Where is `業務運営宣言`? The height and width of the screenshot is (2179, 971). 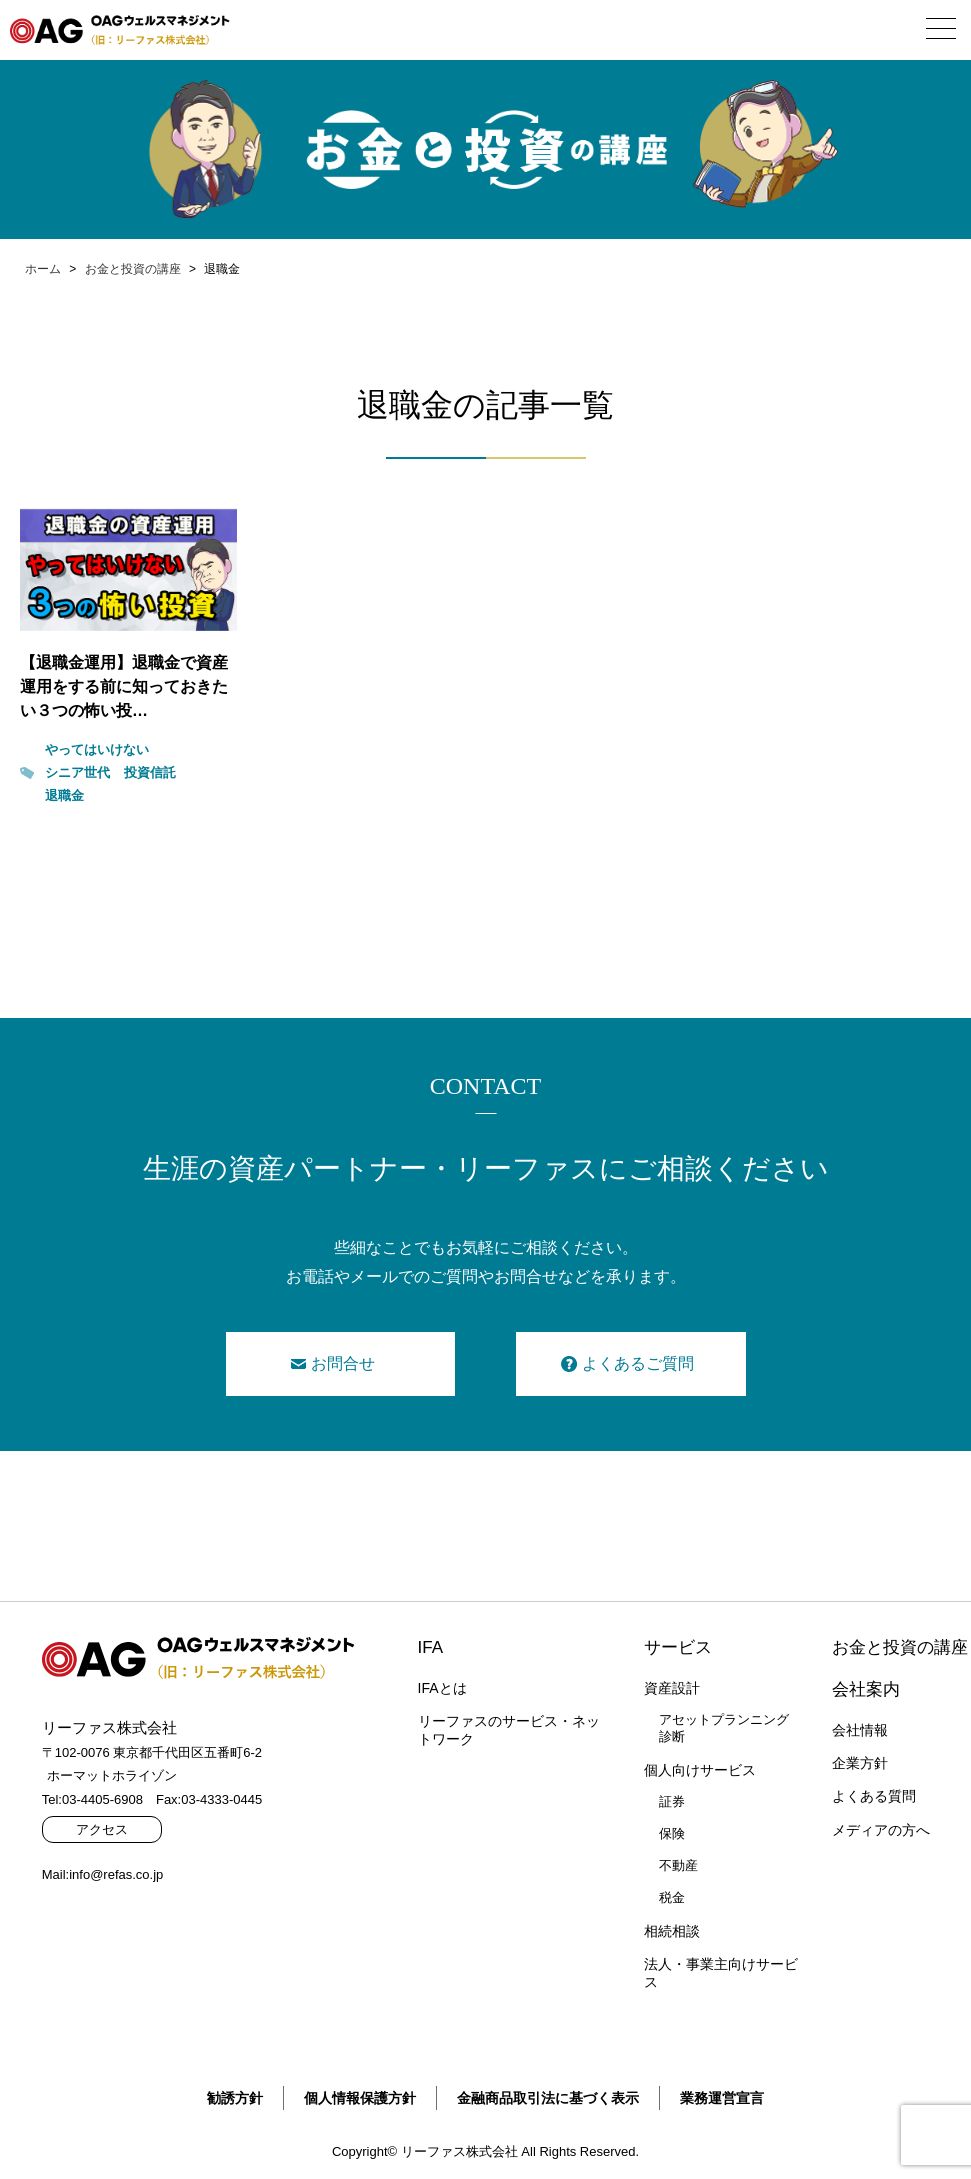 業務運営宣言 is located at coordinates (722, 2098).